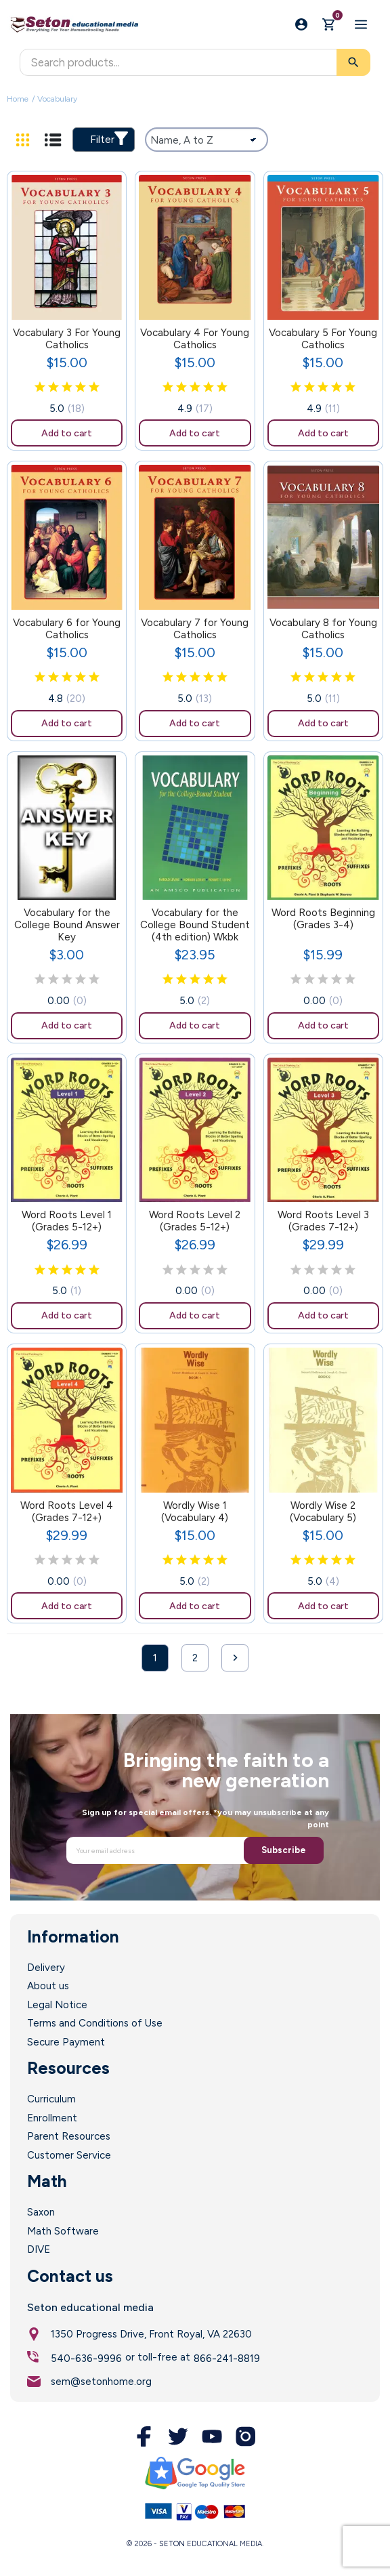 The image size is (390, 2576). What do you see at coordinates (67, 629) in the screenshot?
I see `Vocabulary 6 for Young Catholics` at bounding box center [67, 629].